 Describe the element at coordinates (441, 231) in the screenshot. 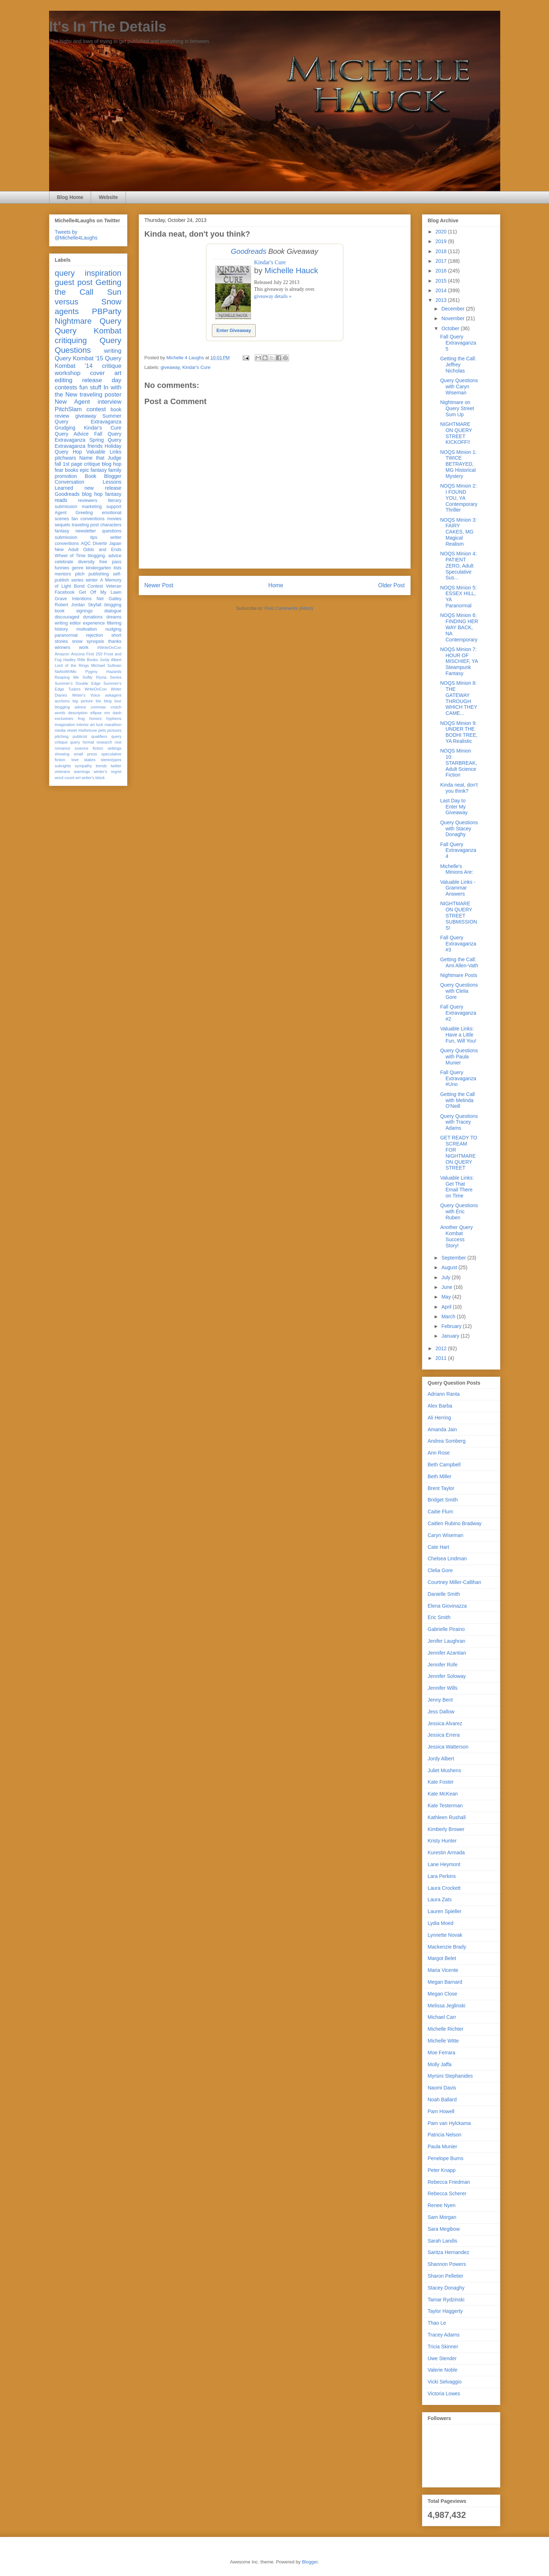

I see `2020` at that location.